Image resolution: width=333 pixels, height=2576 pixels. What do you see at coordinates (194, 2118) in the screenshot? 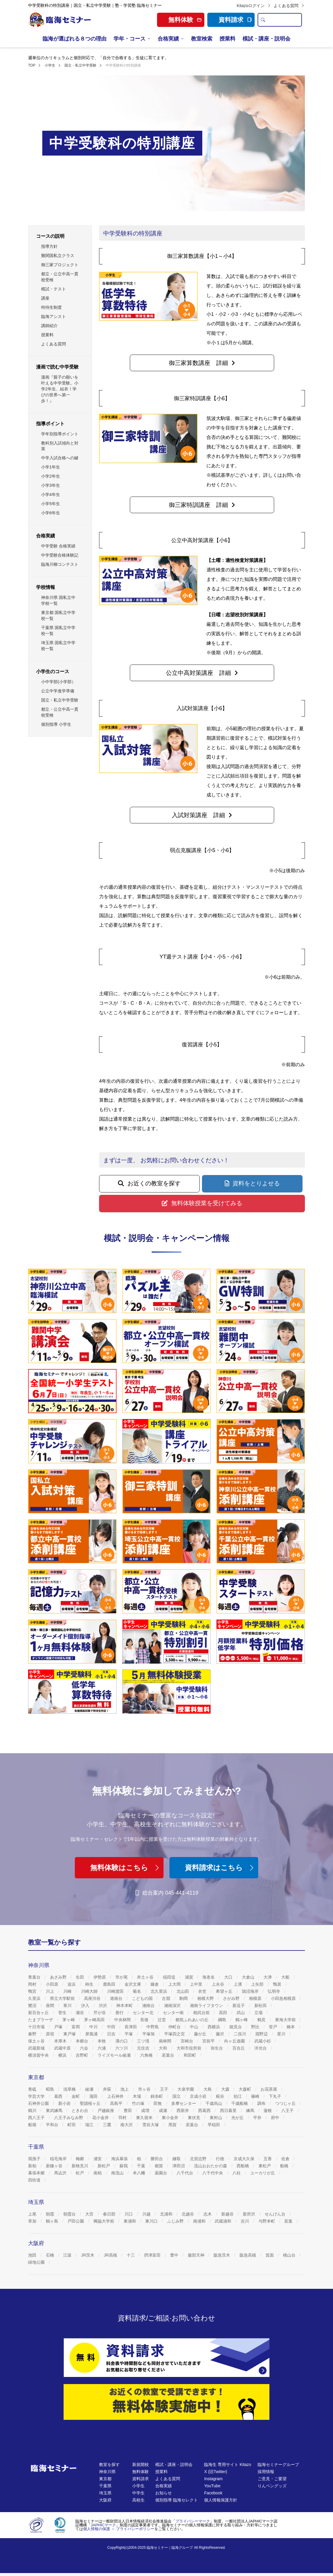
I see `東伏見` at bounding box center [194, 2118].